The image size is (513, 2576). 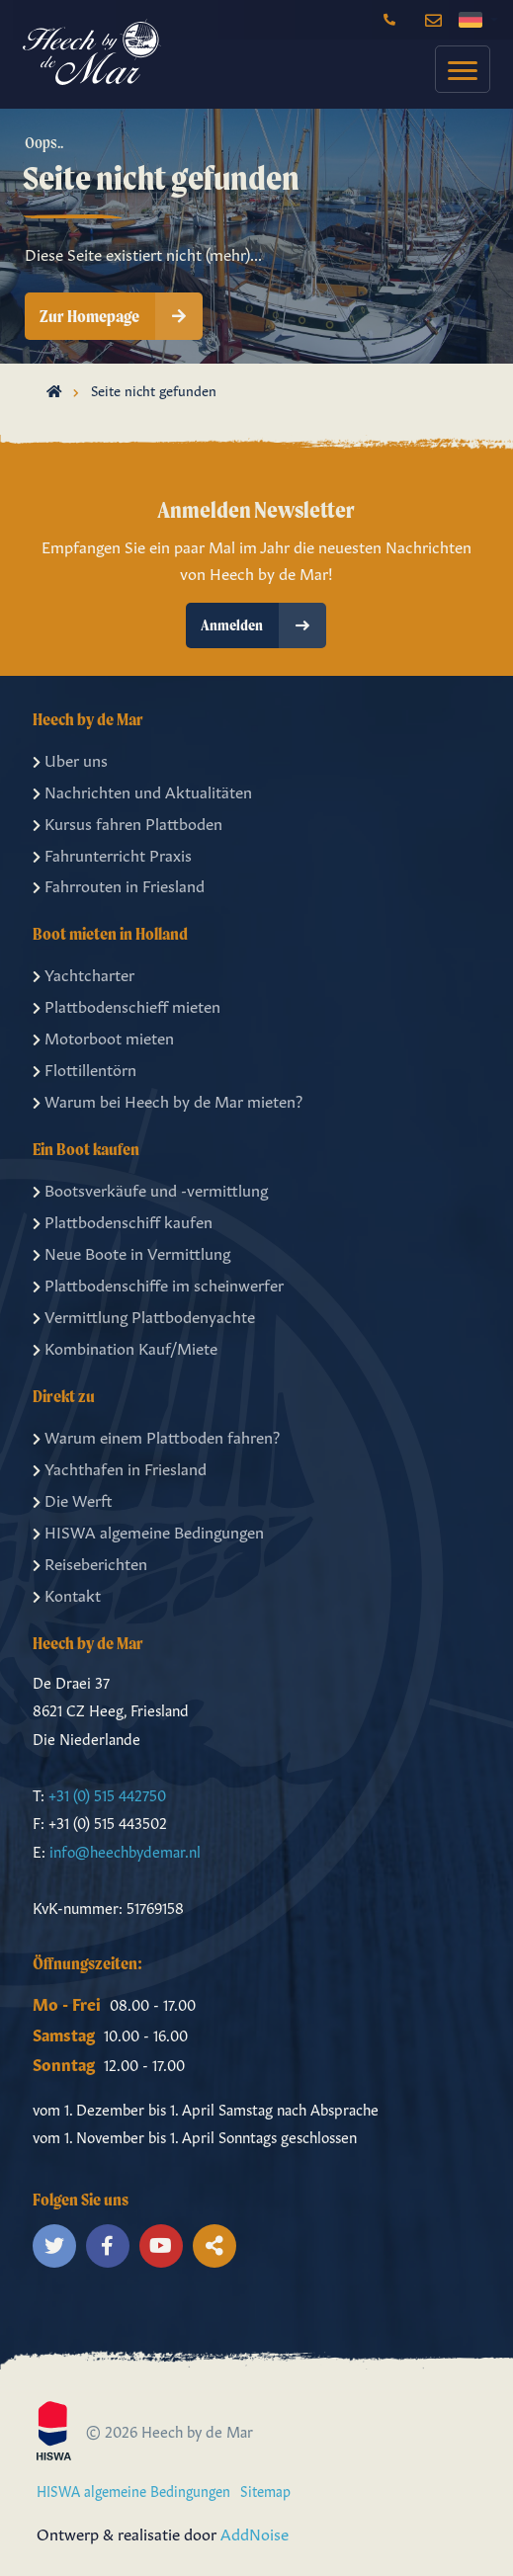 What do you see at coordinates (67, 1594) in the screenshot?
I see `Kontakt` at bounding box center [67, 1594].